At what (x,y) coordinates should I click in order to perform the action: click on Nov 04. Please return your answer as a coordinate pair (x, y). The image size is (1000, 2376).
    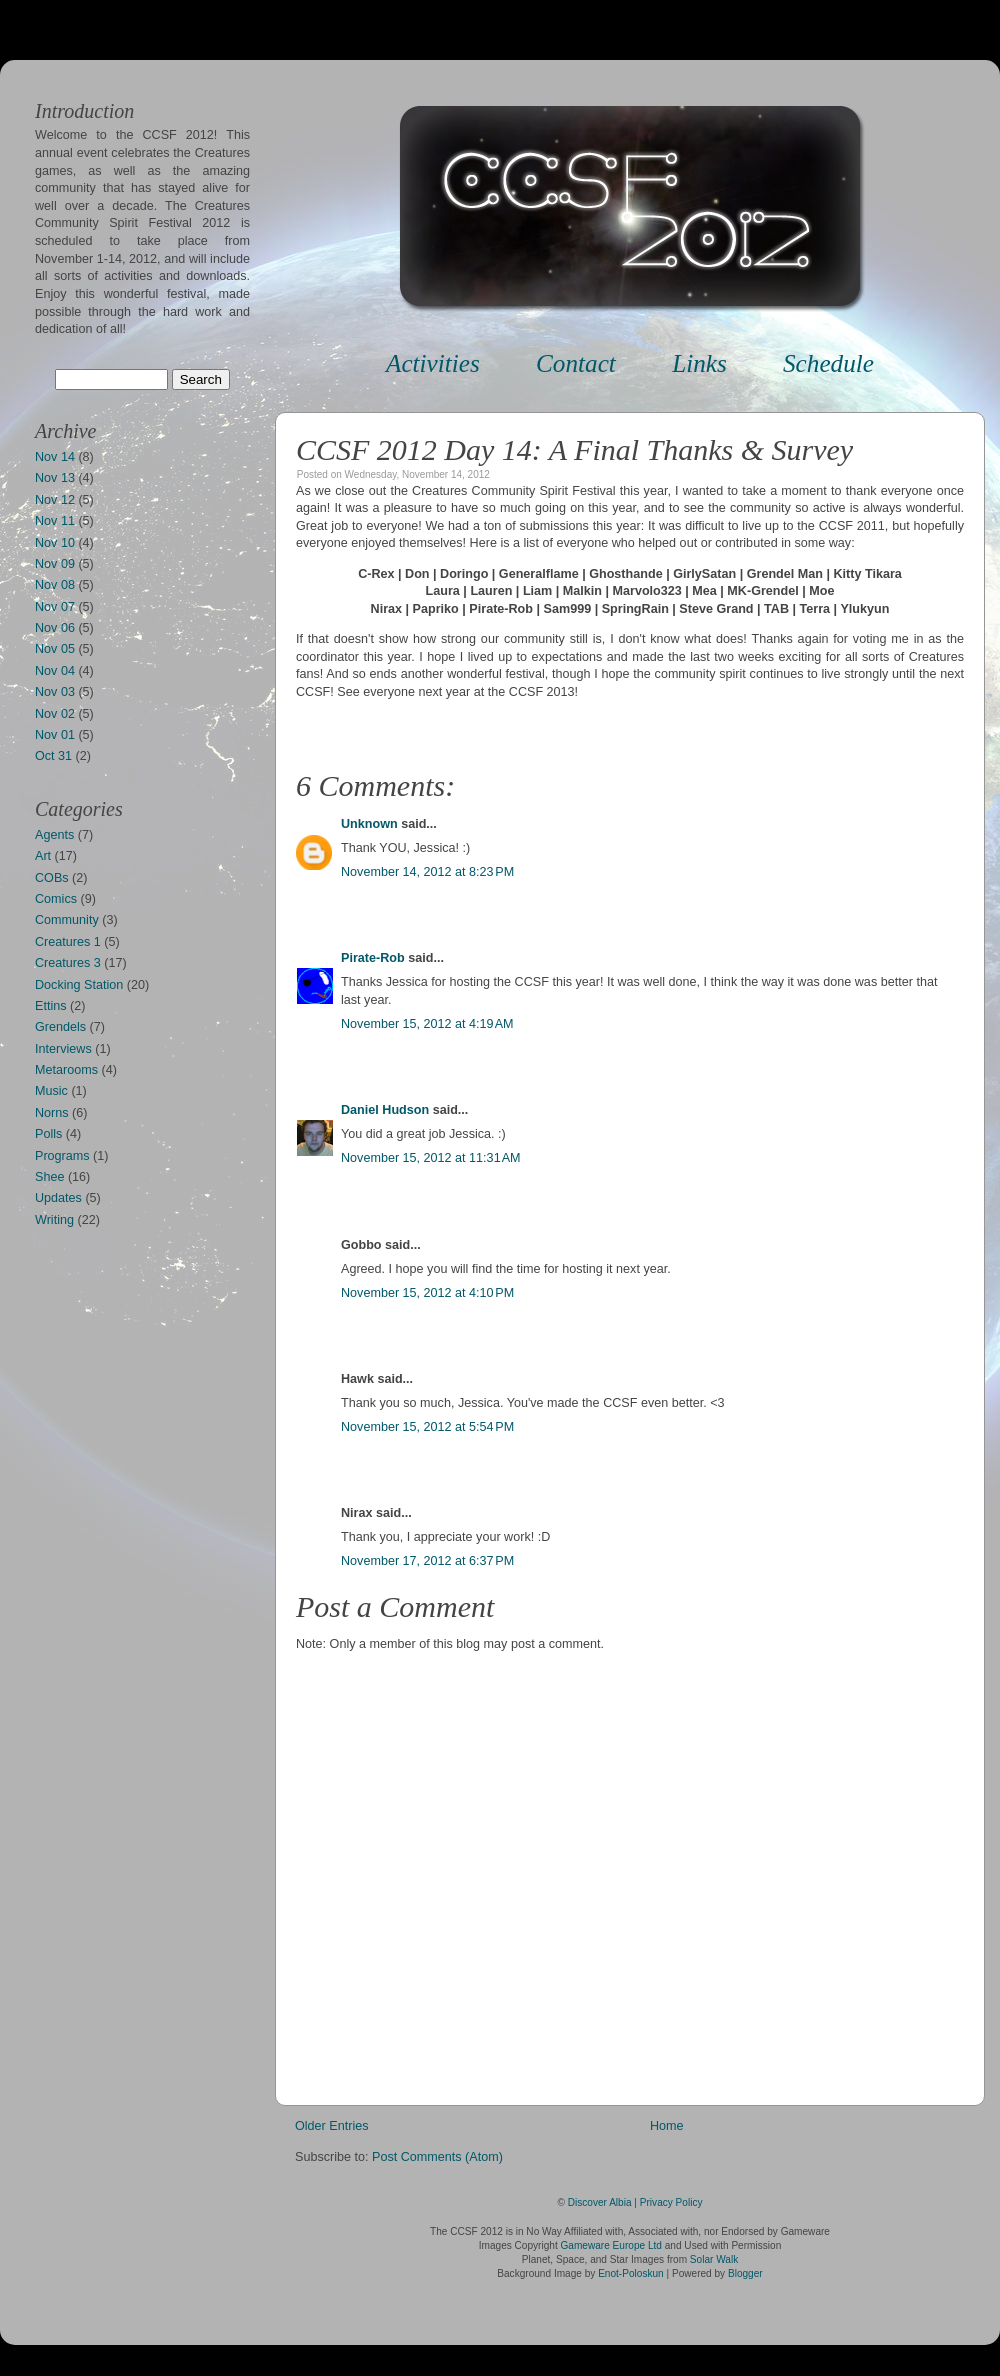
    Looking at the image, I should click on (55, 671).